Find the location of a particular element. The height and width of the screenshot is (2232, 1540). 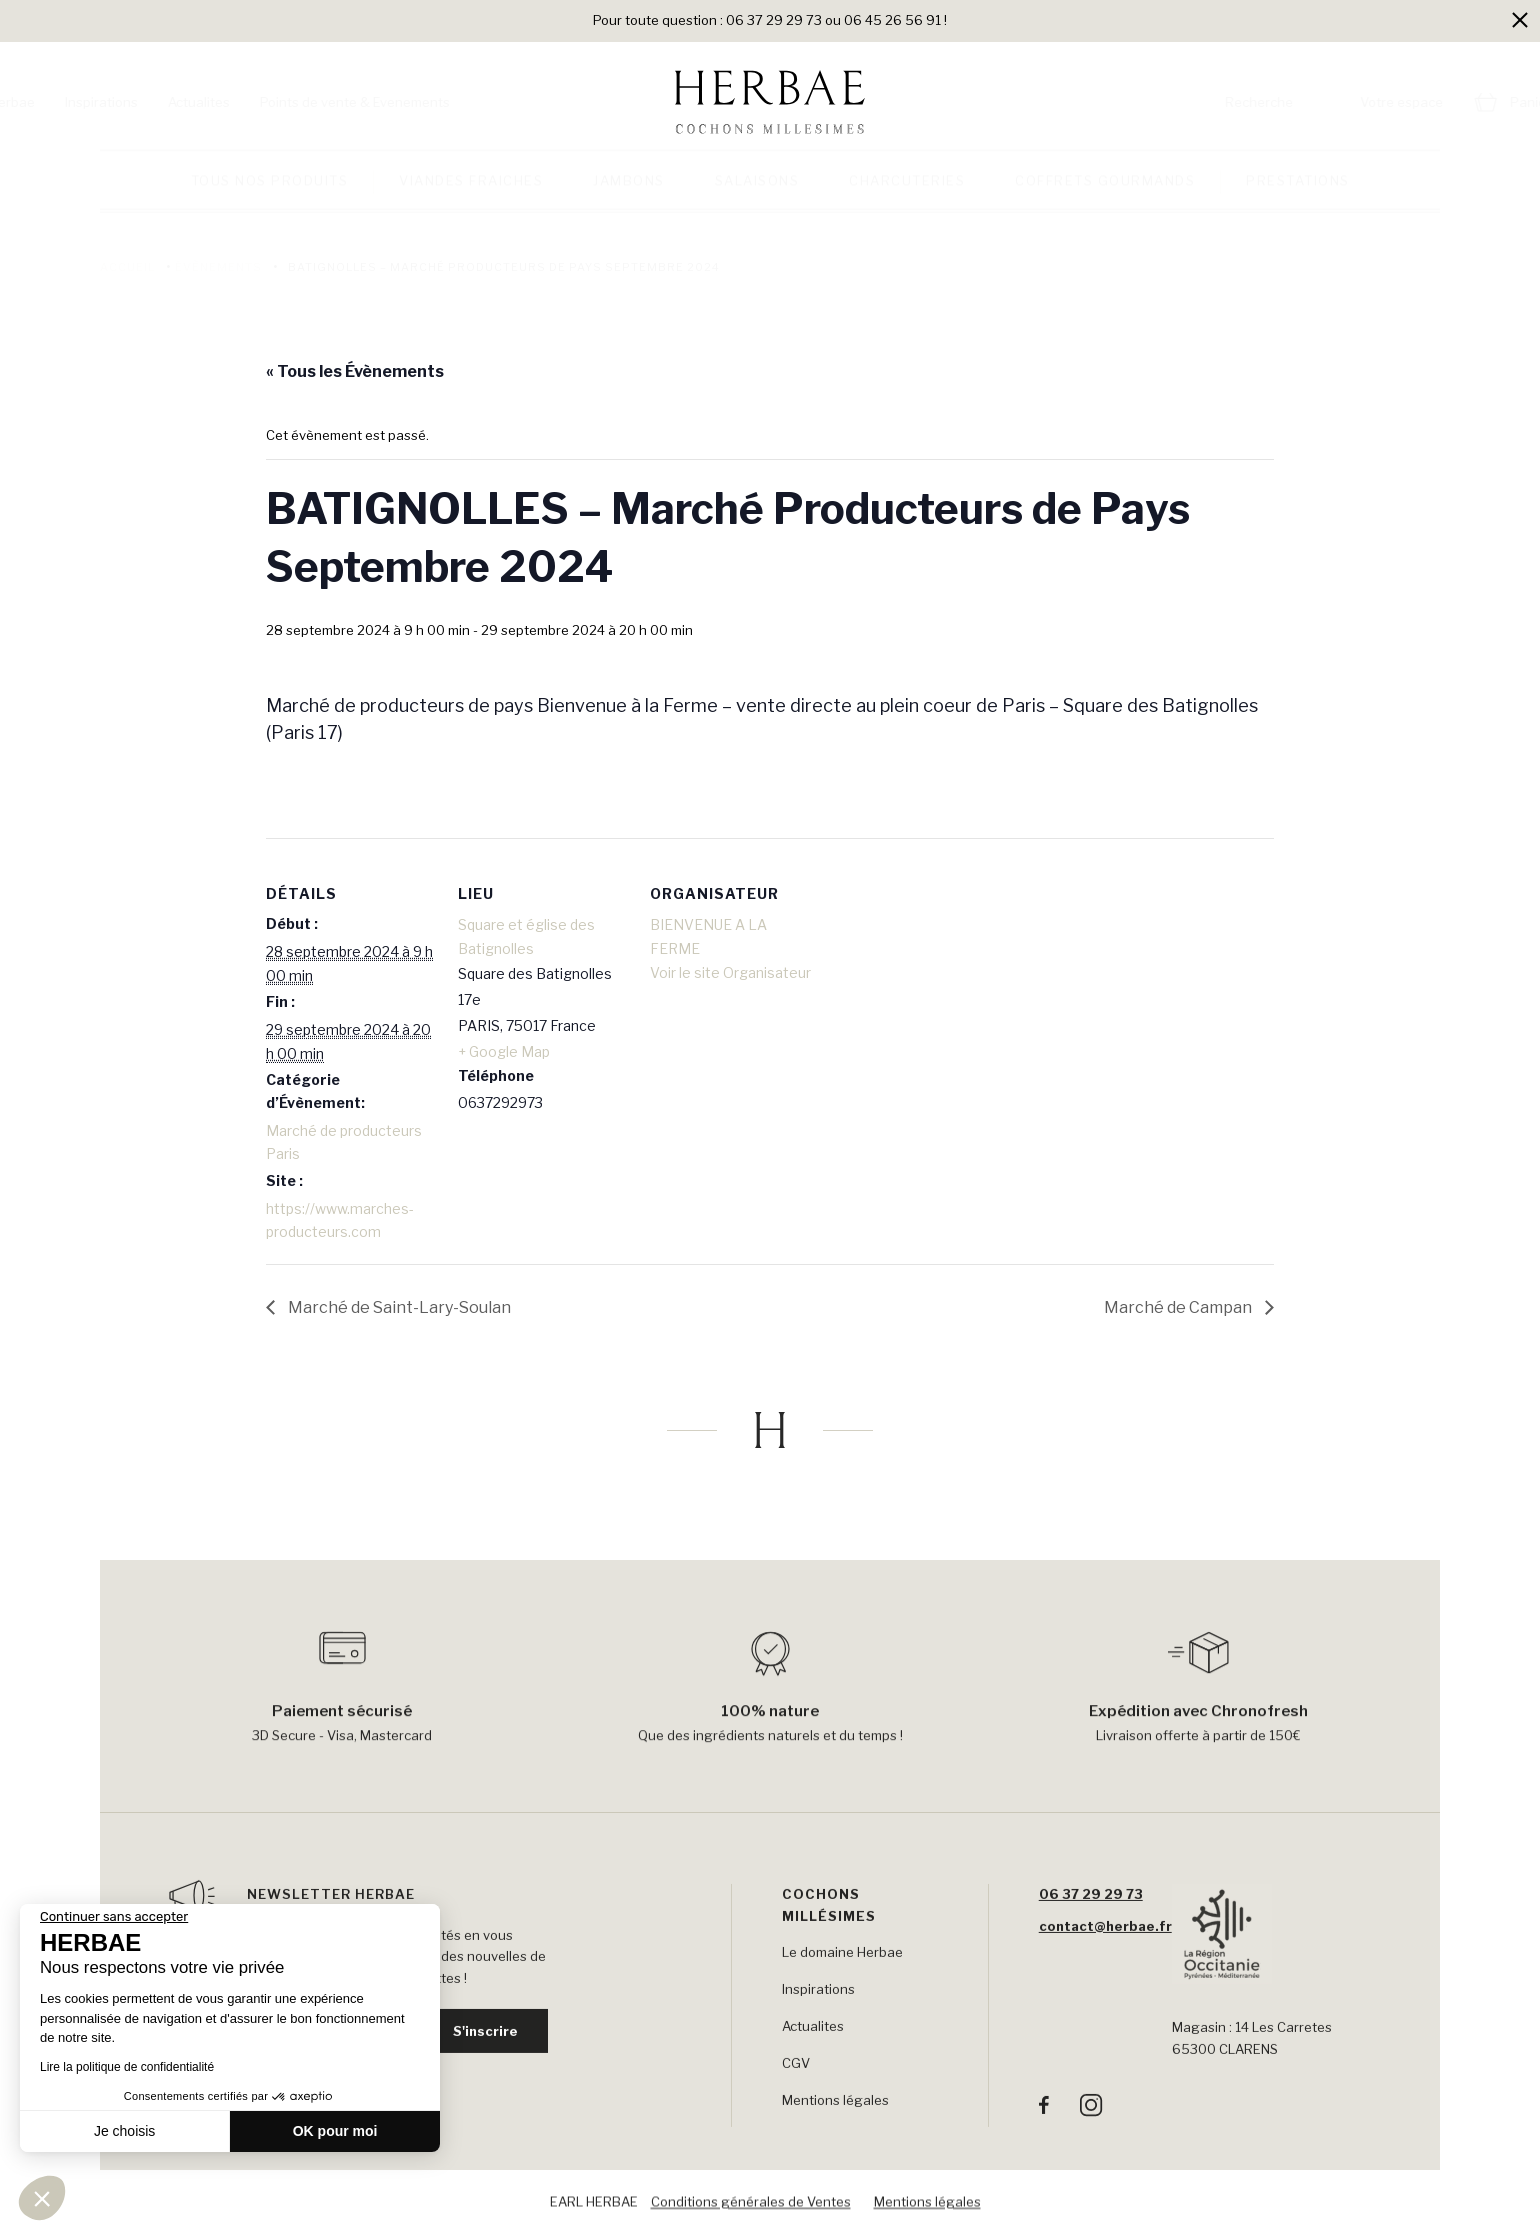

Viandes fraiches is located at coordinates (471, 193).